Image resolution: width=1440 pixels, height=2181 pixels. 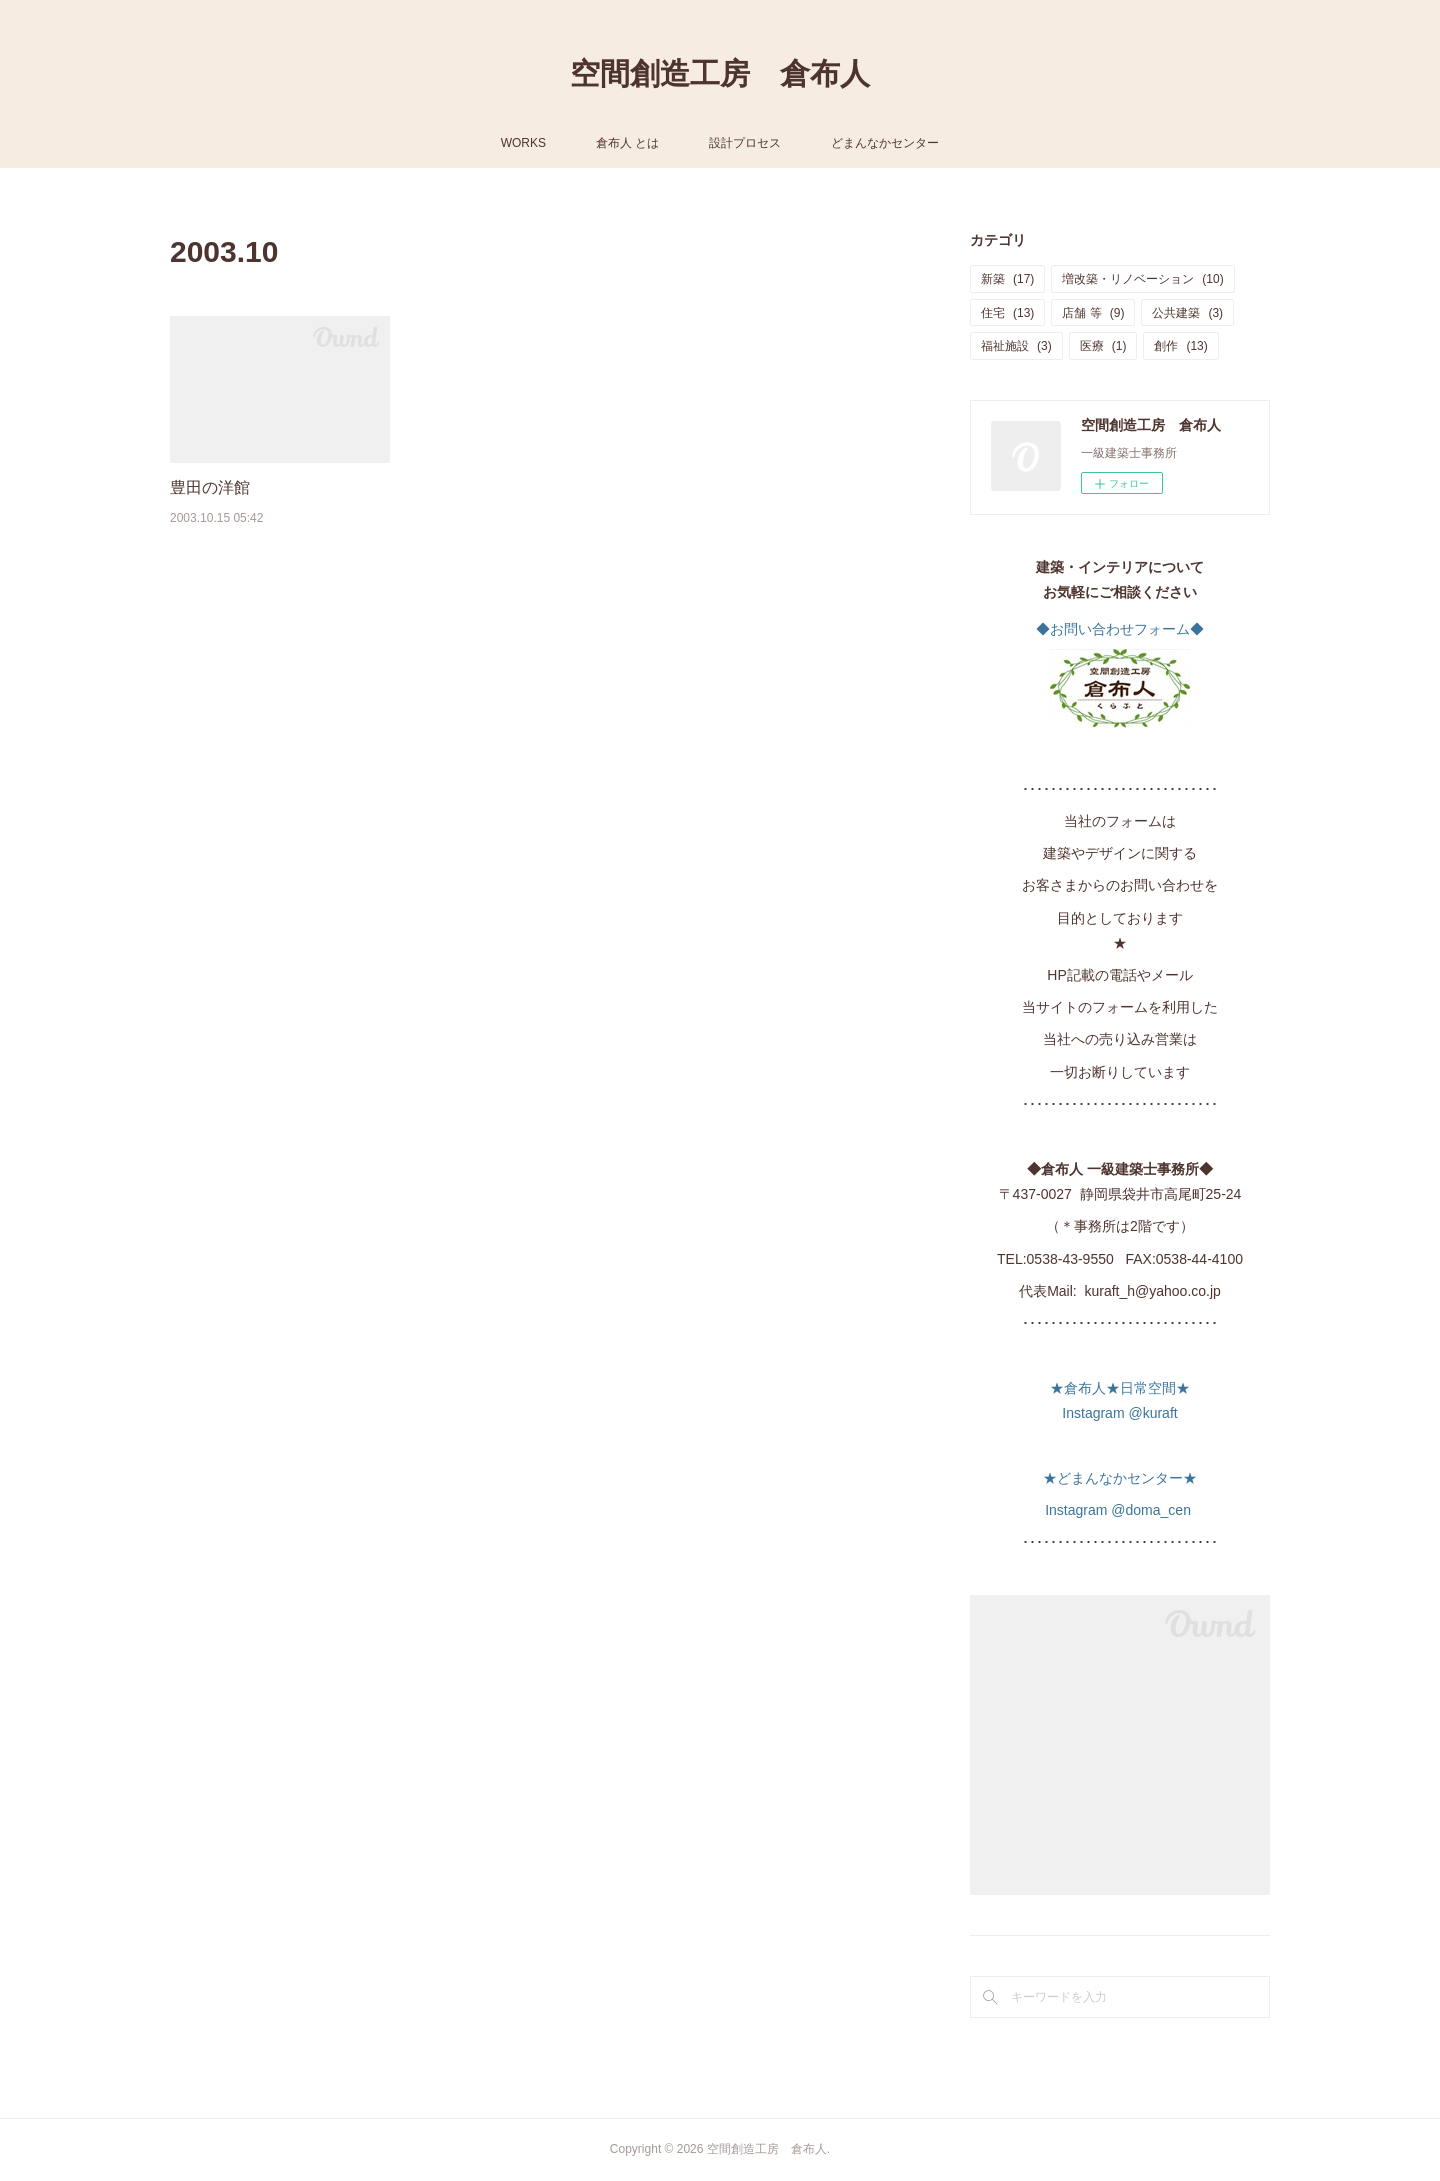 What do you see at coordinates (523, 143) in the screenshot?
I see `WORKS` at bounding box center [523, 143].